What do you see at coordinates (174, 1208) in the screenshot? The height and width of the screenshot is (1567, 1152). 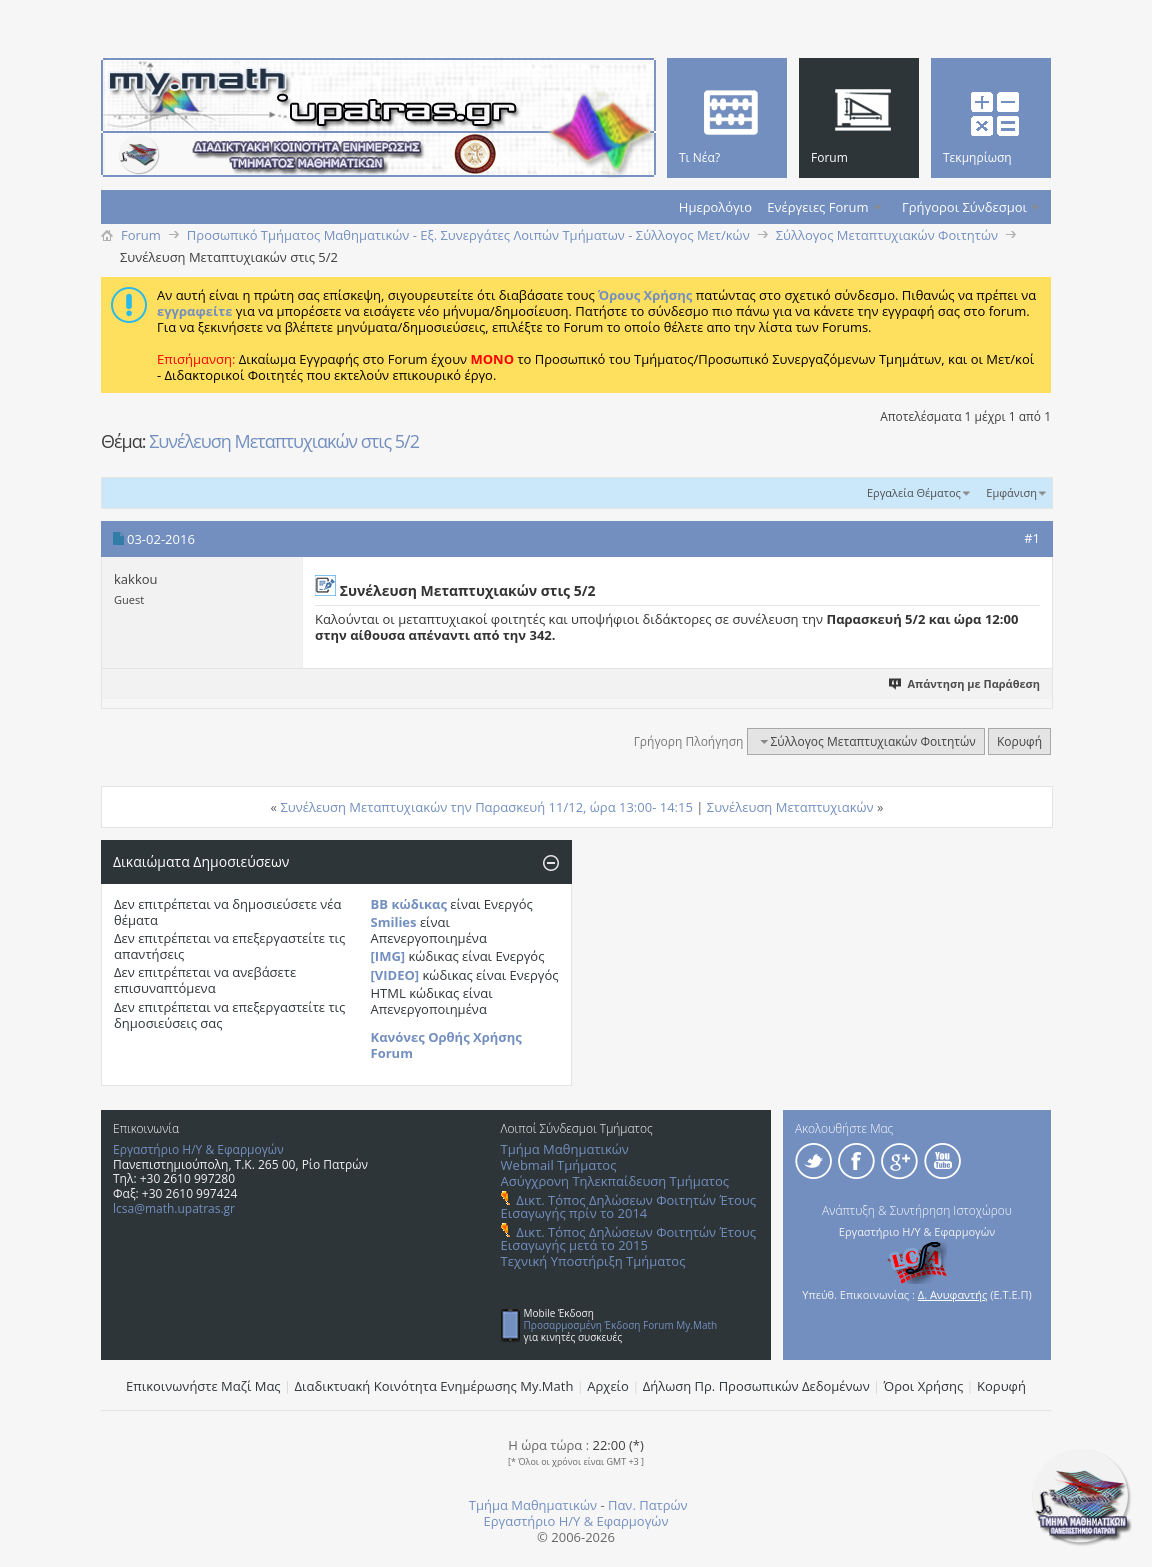 I see `lcsa@math.upatras.gr` at bounding box center [174, 1208].